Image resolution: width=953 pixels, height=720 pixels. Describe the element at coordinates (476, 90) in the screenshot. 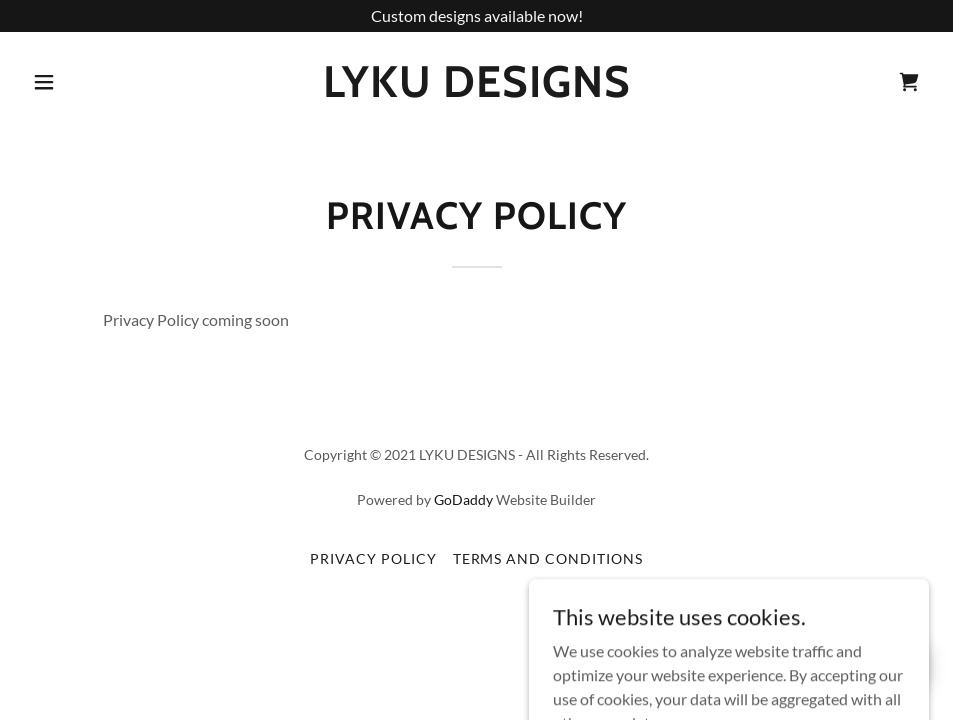

I see `[link]` at that location.